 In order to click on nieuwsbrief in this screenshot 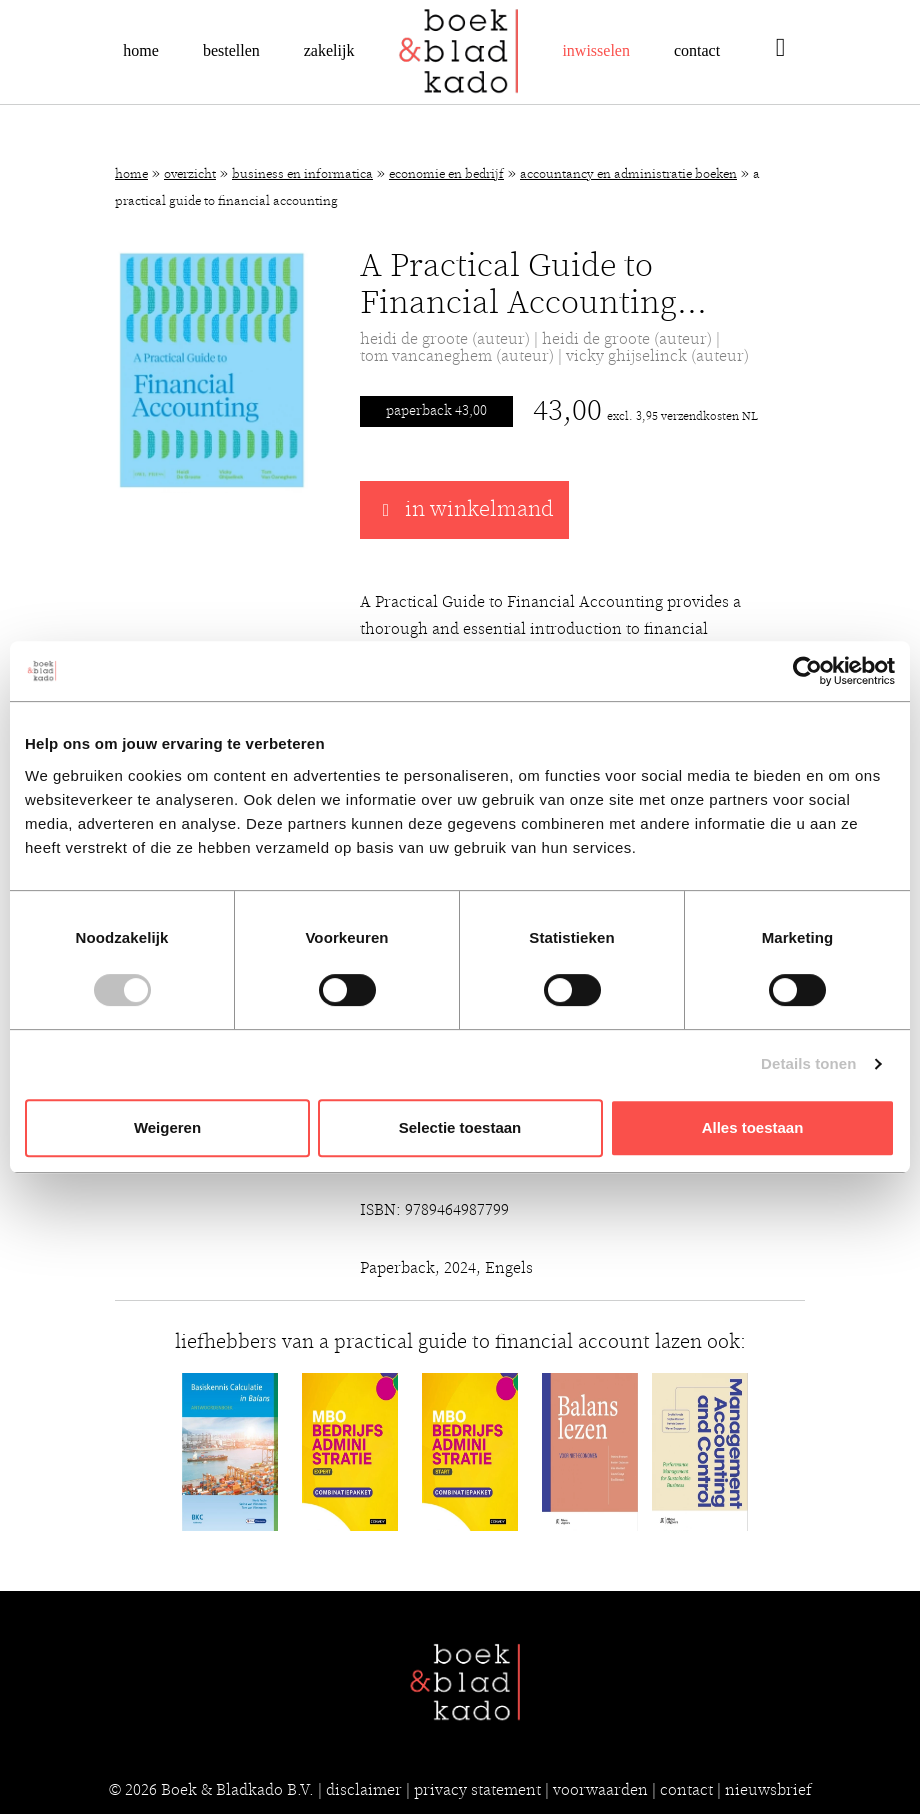, I will do `click(768, 1790)`.